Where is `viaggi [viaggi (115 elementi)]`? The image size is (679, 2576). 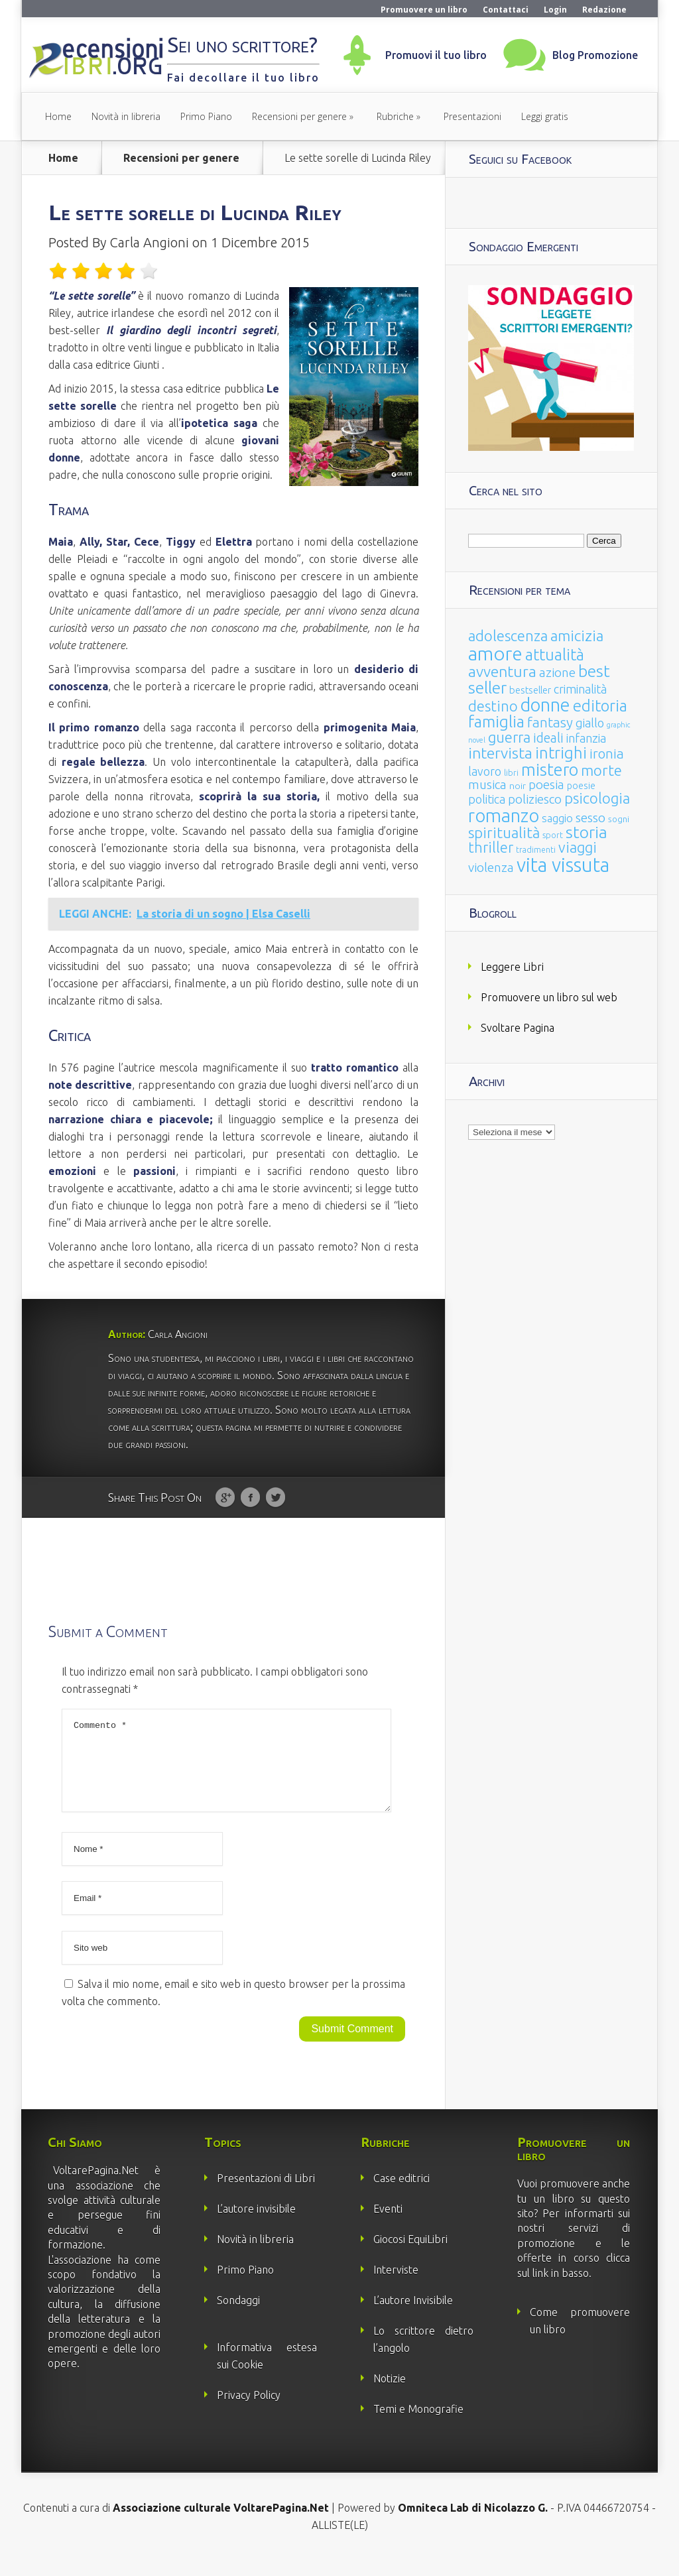 viaggi [viaggi (115 elementi)] is located at coordinates (577, 847).